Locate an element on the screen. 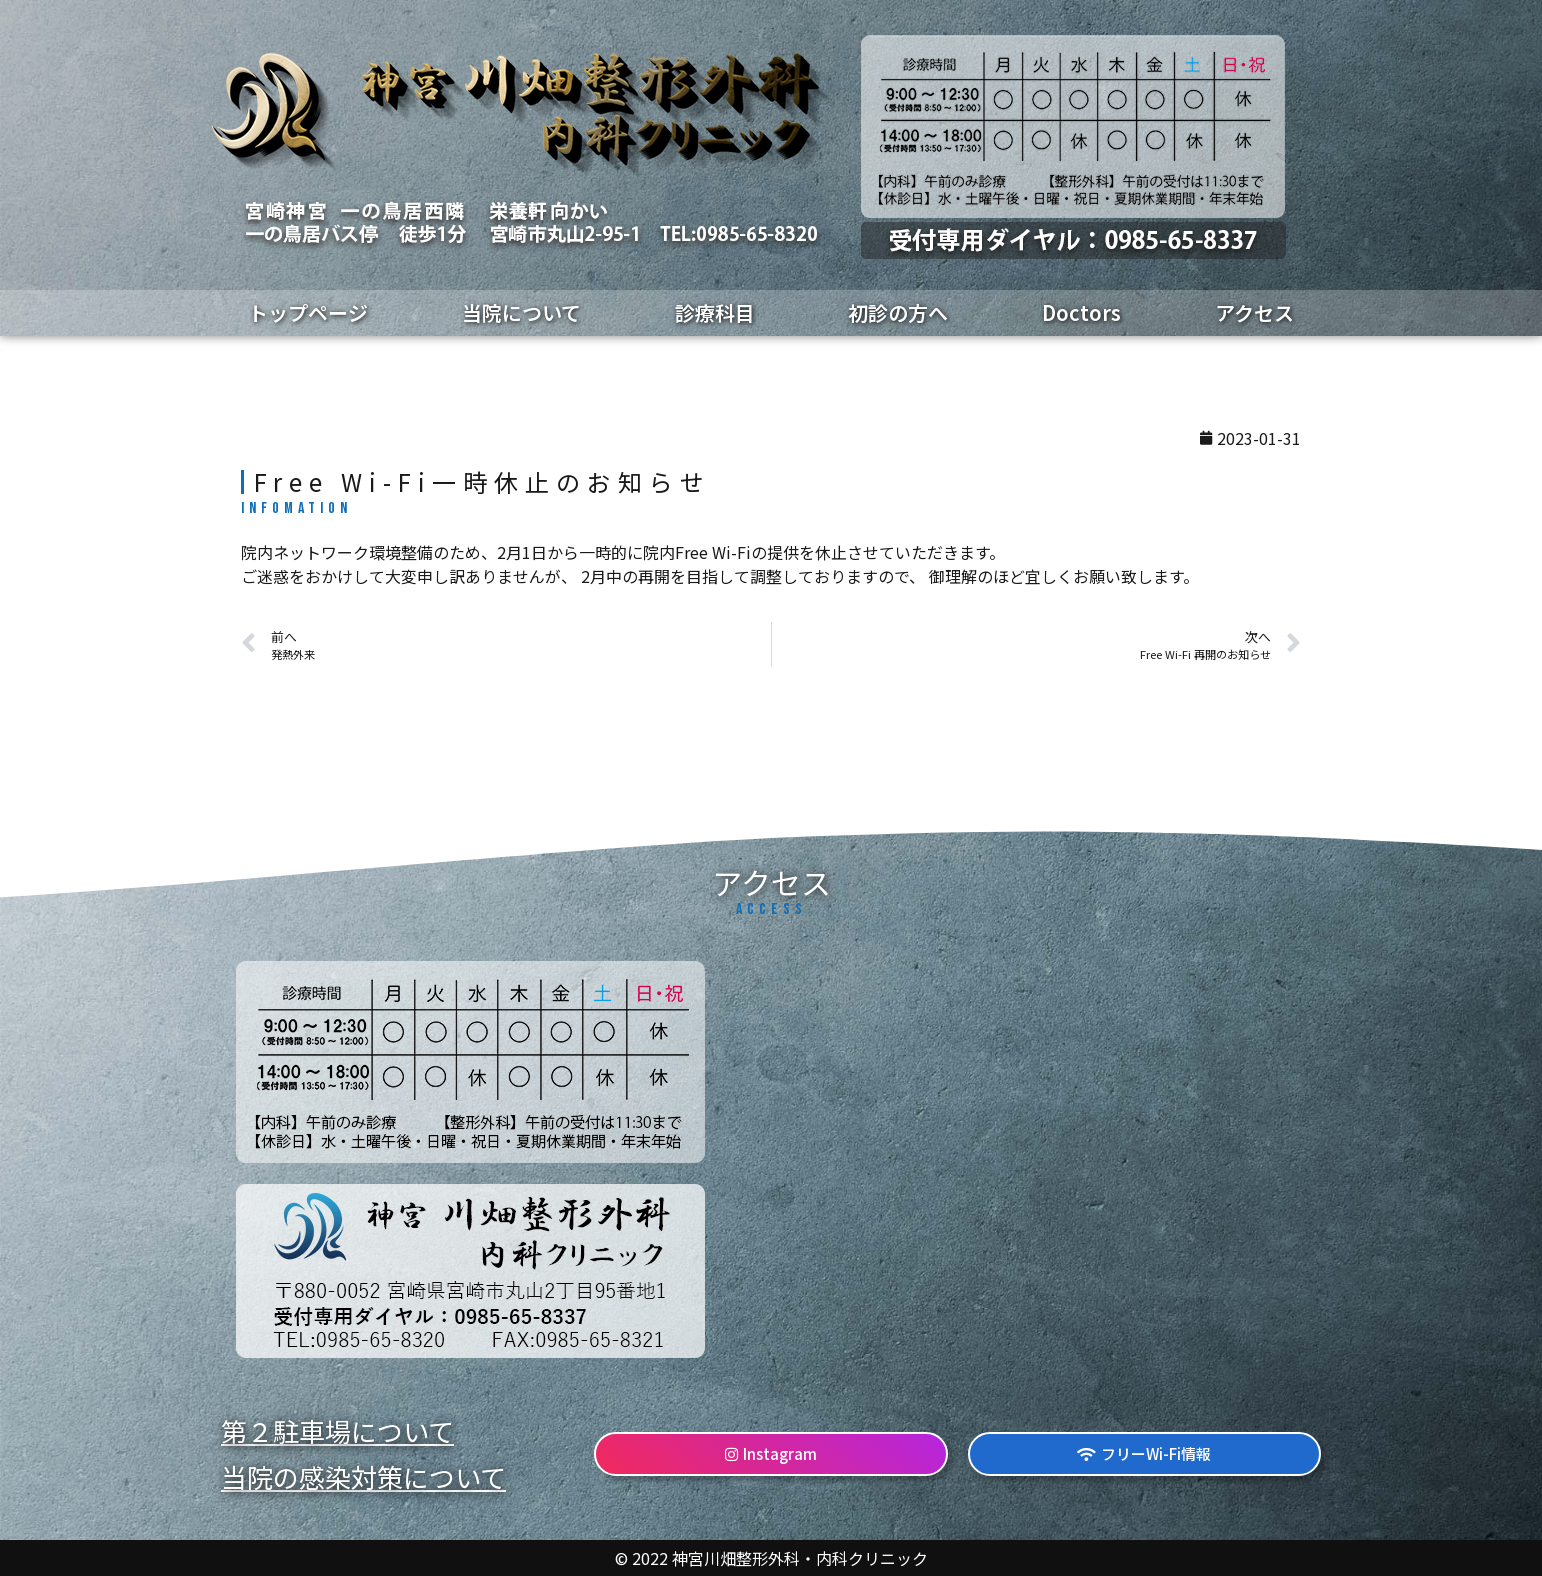  トップページ is located at coordinates (308, 312).